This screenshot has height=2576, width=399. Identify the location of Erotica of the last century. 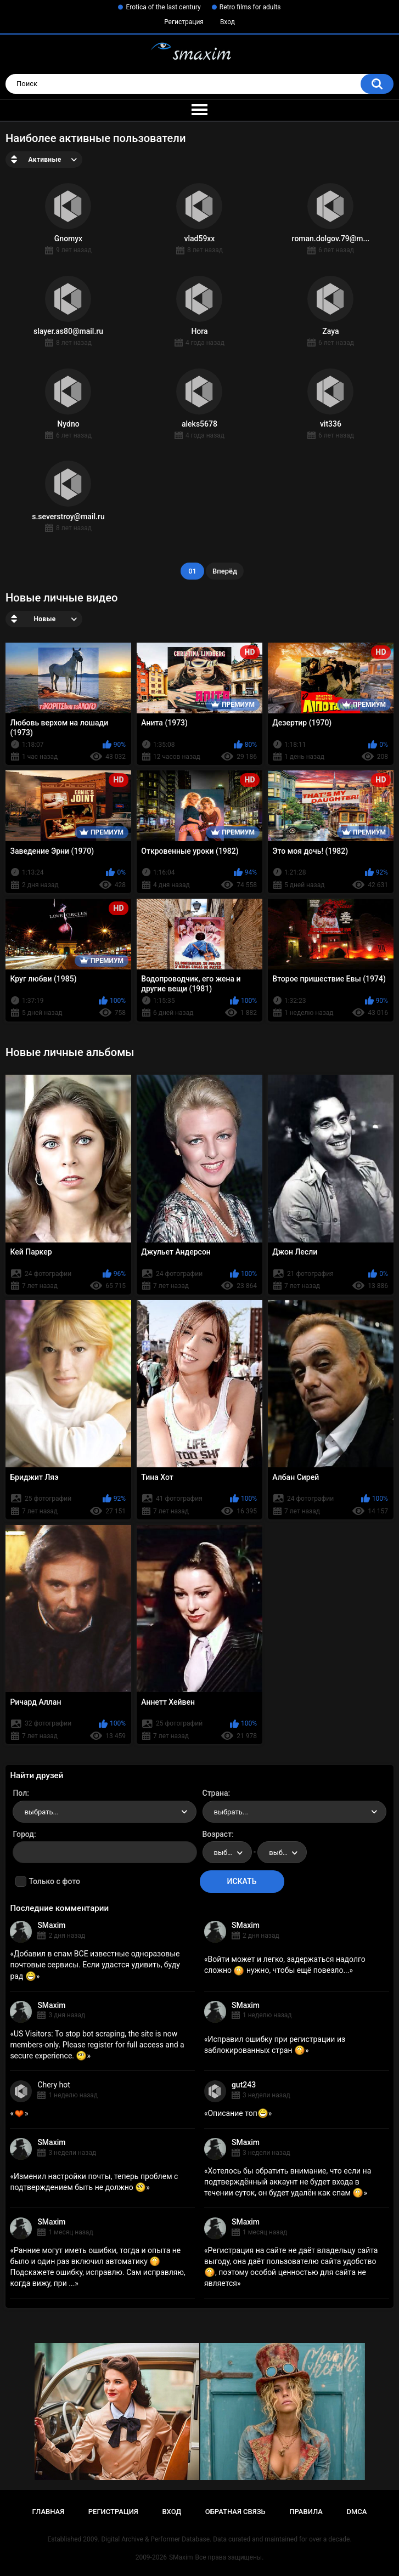
(163, 7).